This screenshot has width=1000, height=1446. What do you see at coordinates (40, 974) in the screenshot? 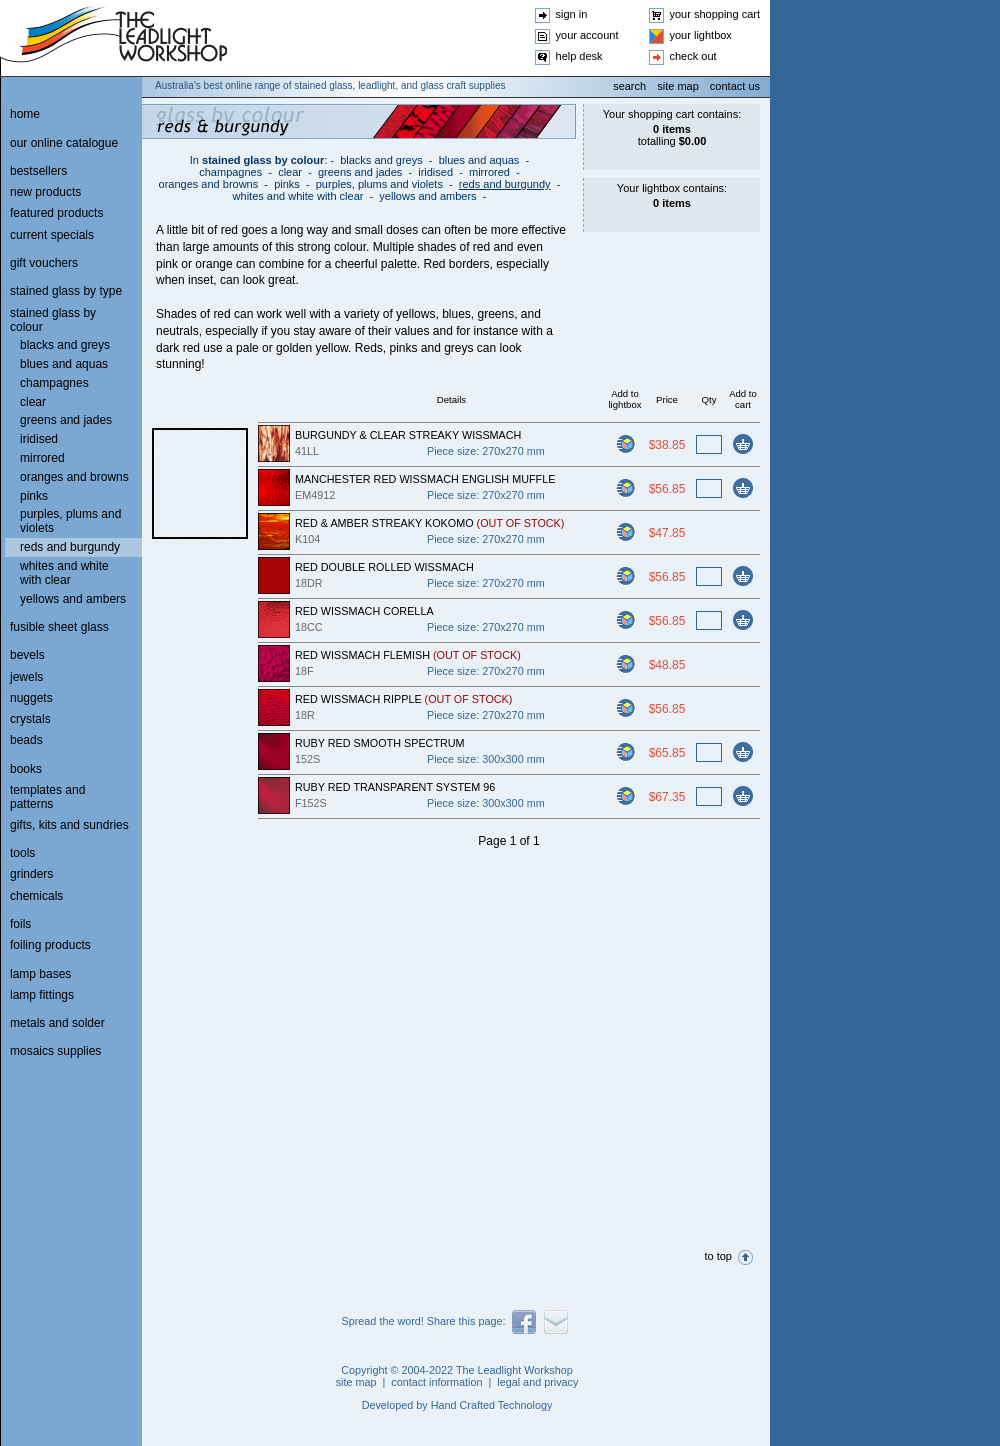
I see `lamp bases` at bounding box center [40, 974].